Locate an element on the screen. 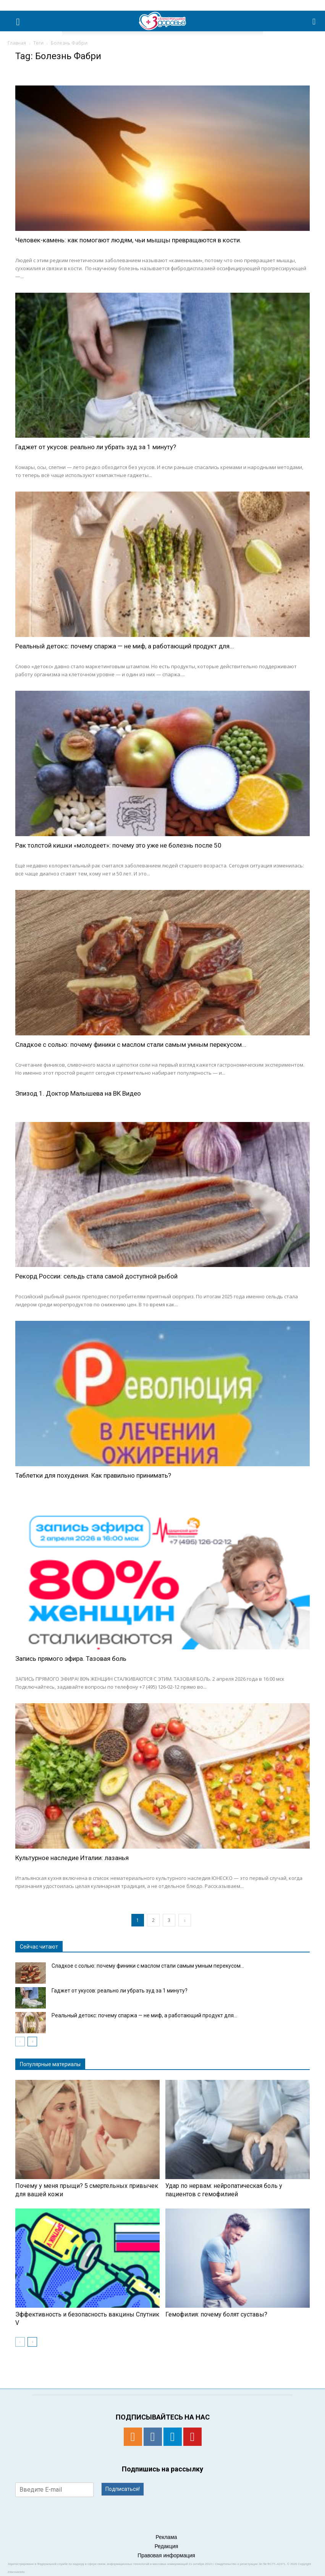 Image resolution: width=325 pixels, height=2576 pixels. Человек-камень: как помогают людям, чьи мышцы превращаются в кости. is located at coordinates (128, 240).